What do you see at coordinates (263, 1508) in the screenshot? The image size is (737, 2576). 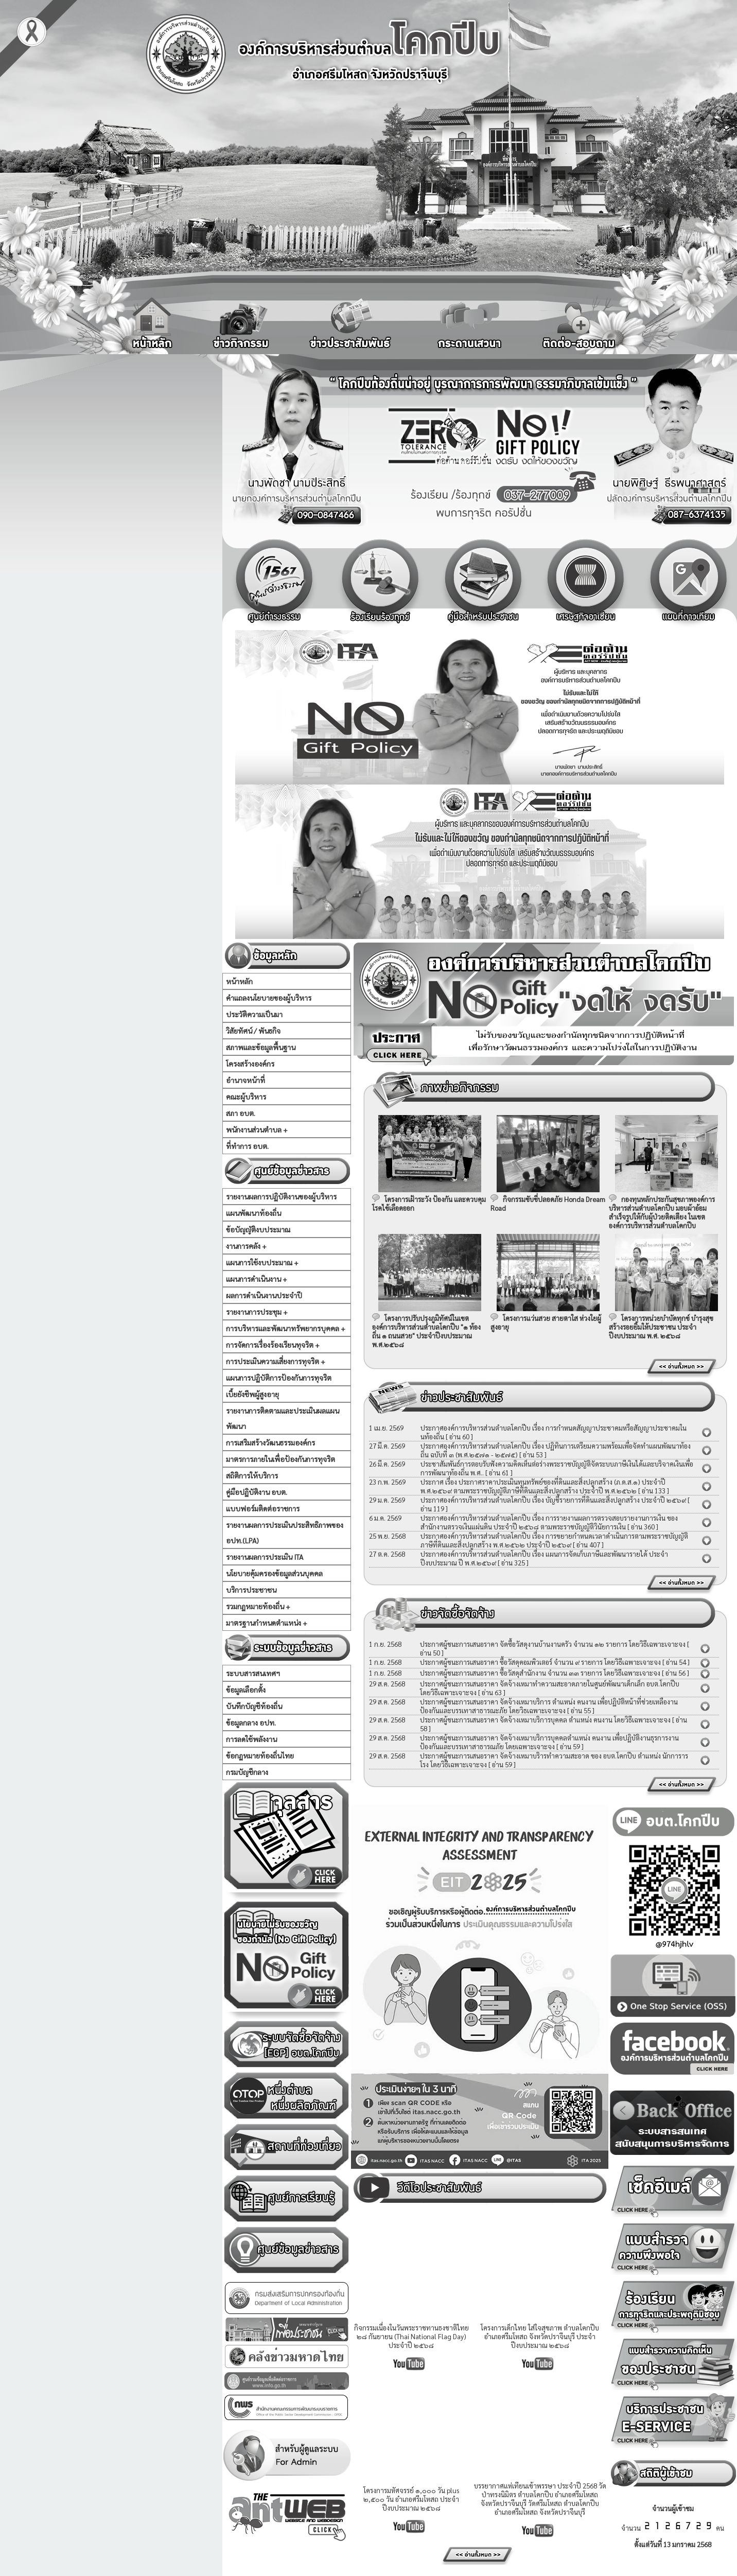 I see `แบบฟอร์มติดต่อราชการ` at bounding box center [263, 1508].